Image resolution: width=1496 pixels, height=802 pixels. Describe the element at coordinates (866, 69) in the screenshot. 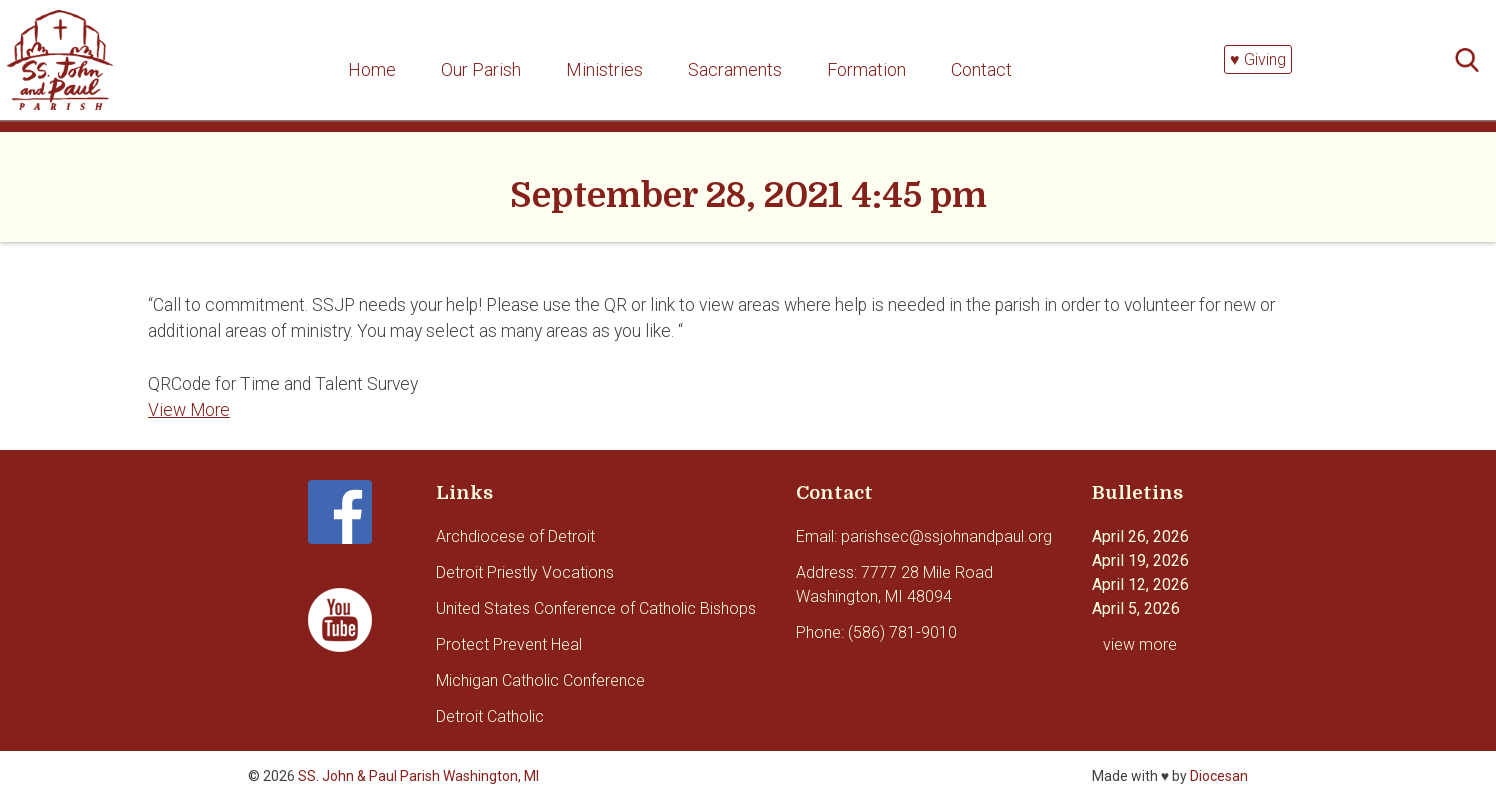

I see `Formation` at that location.